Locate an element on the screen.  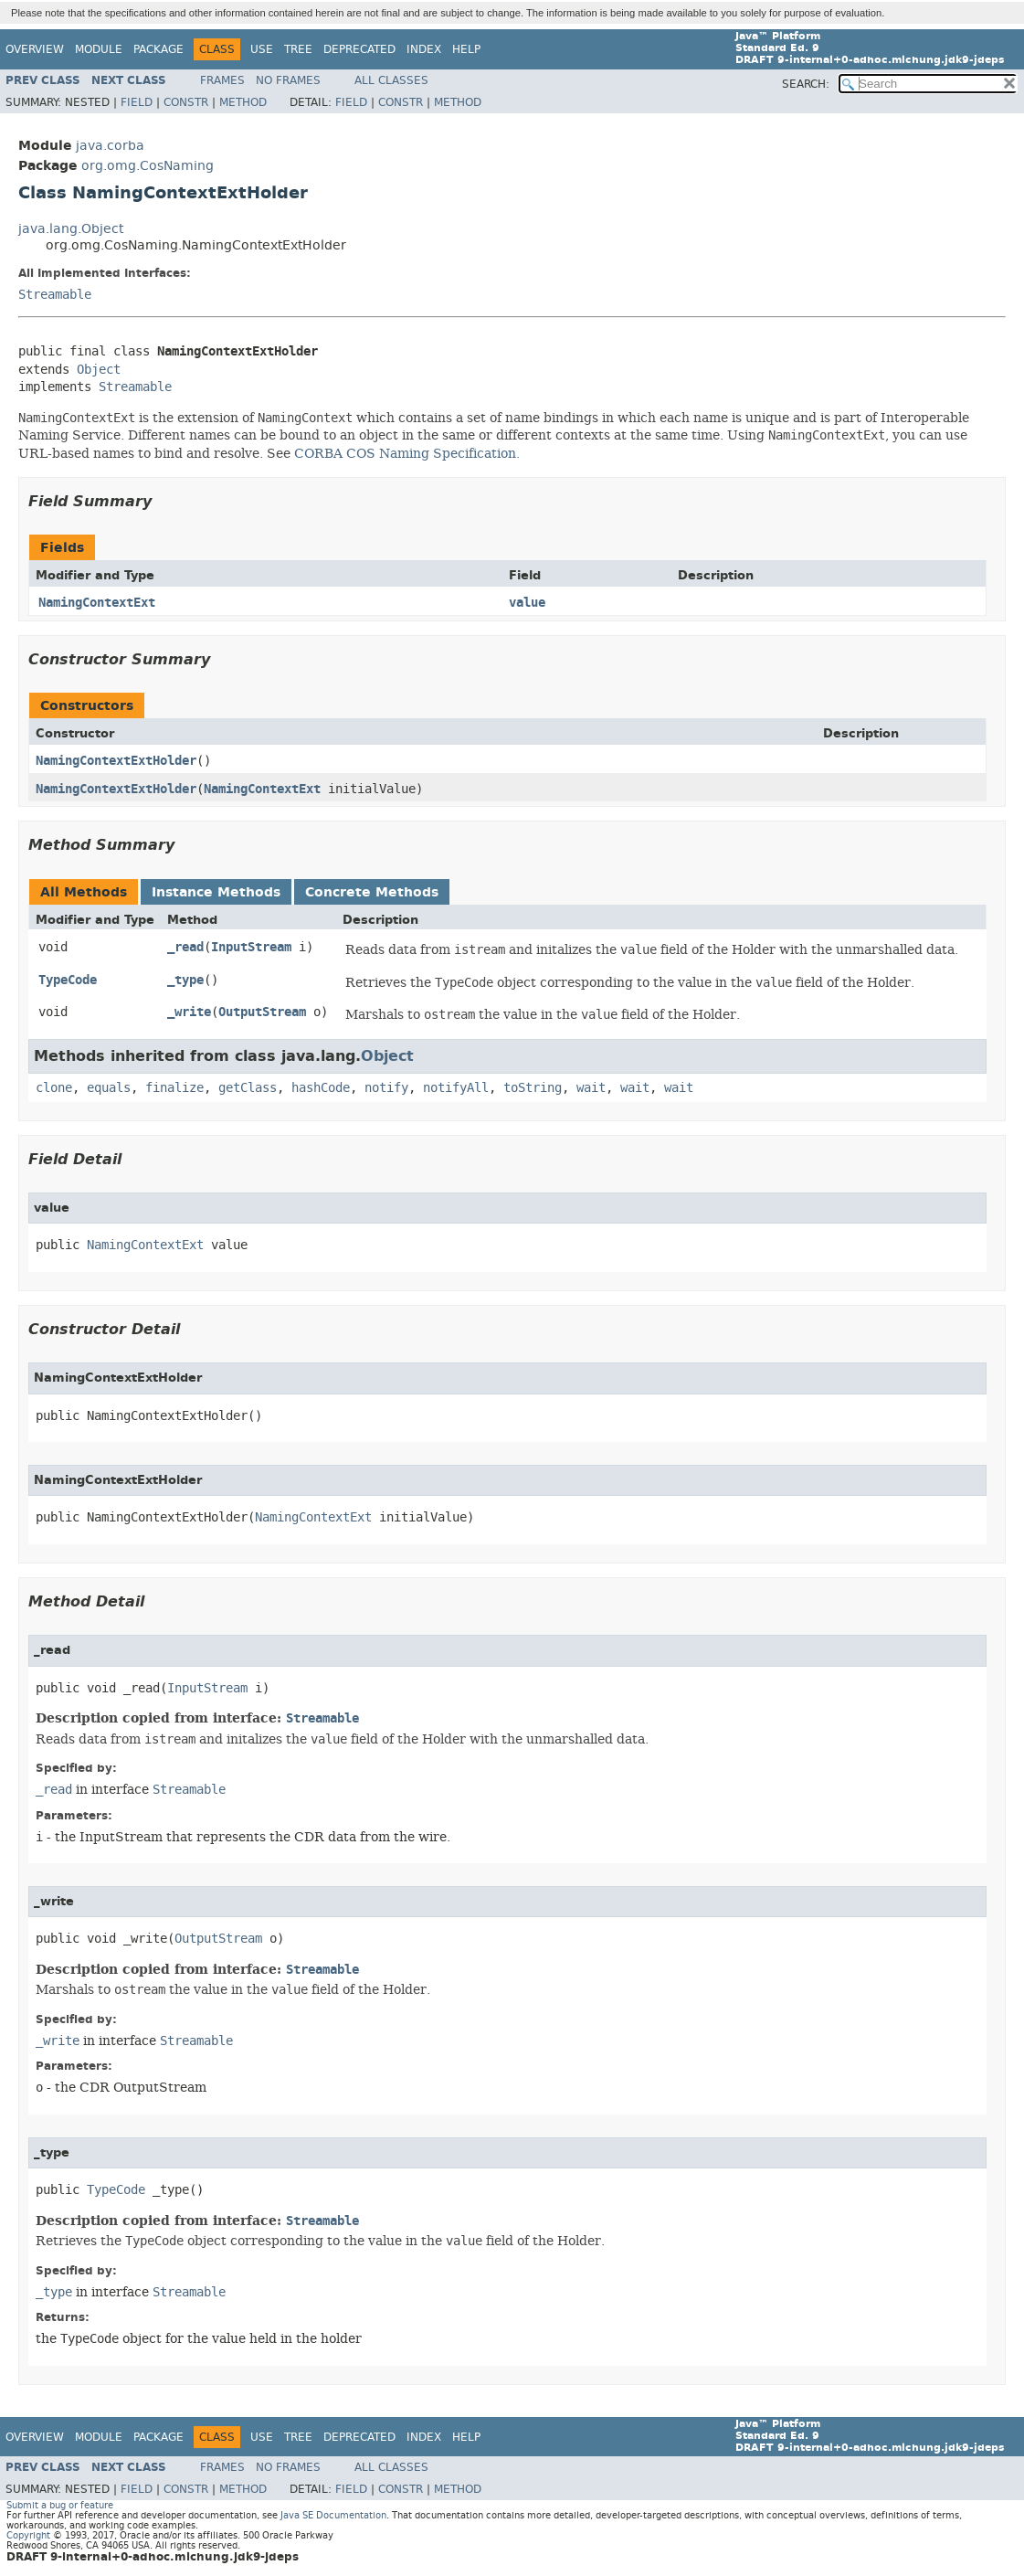
getClass is located at coordinates (247, 1088).